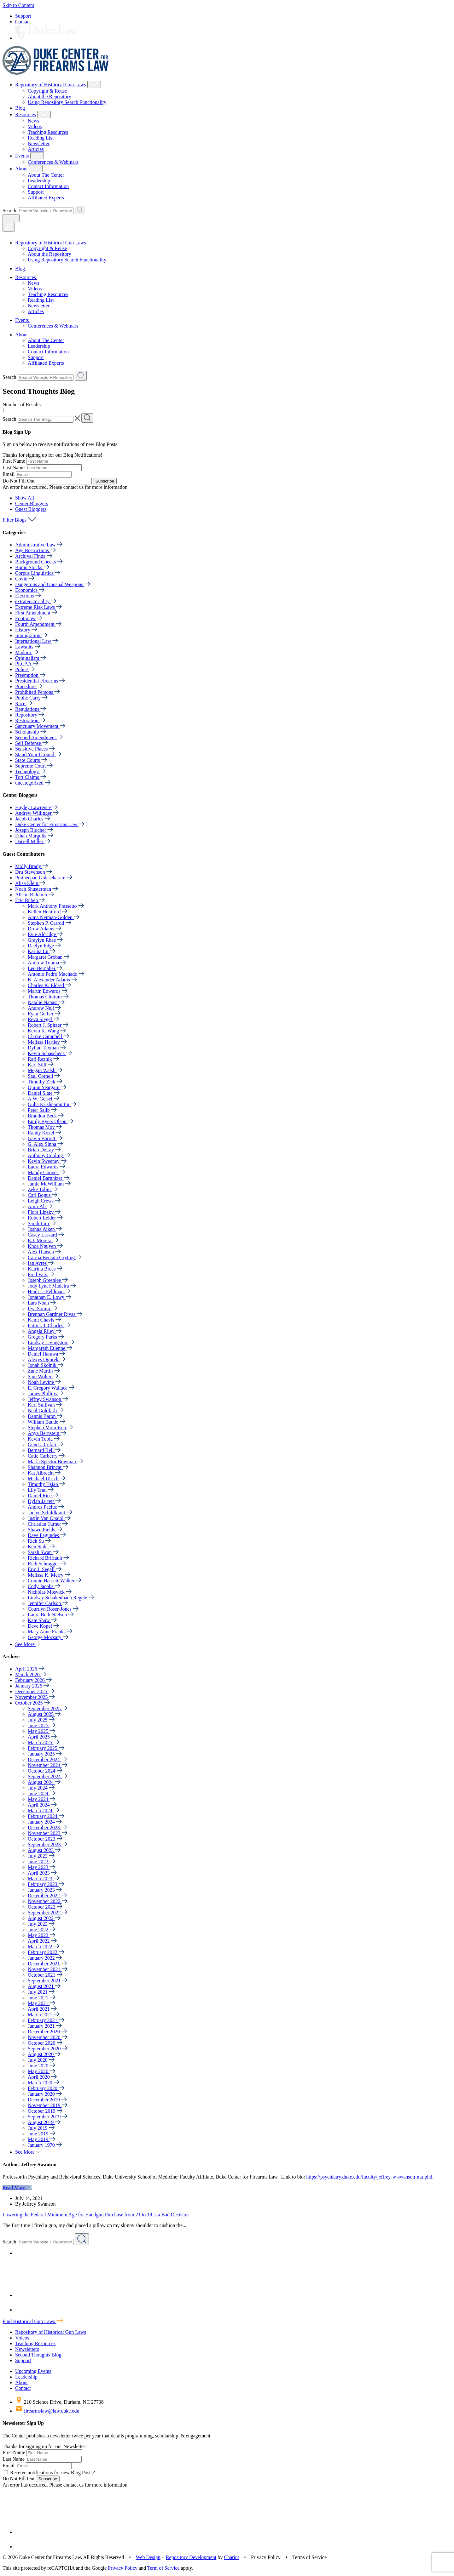  What do you see at coordinates (45, 1958) in the screenshot?
I see `January 2022 [button]` at bounding box center [45, 1958].